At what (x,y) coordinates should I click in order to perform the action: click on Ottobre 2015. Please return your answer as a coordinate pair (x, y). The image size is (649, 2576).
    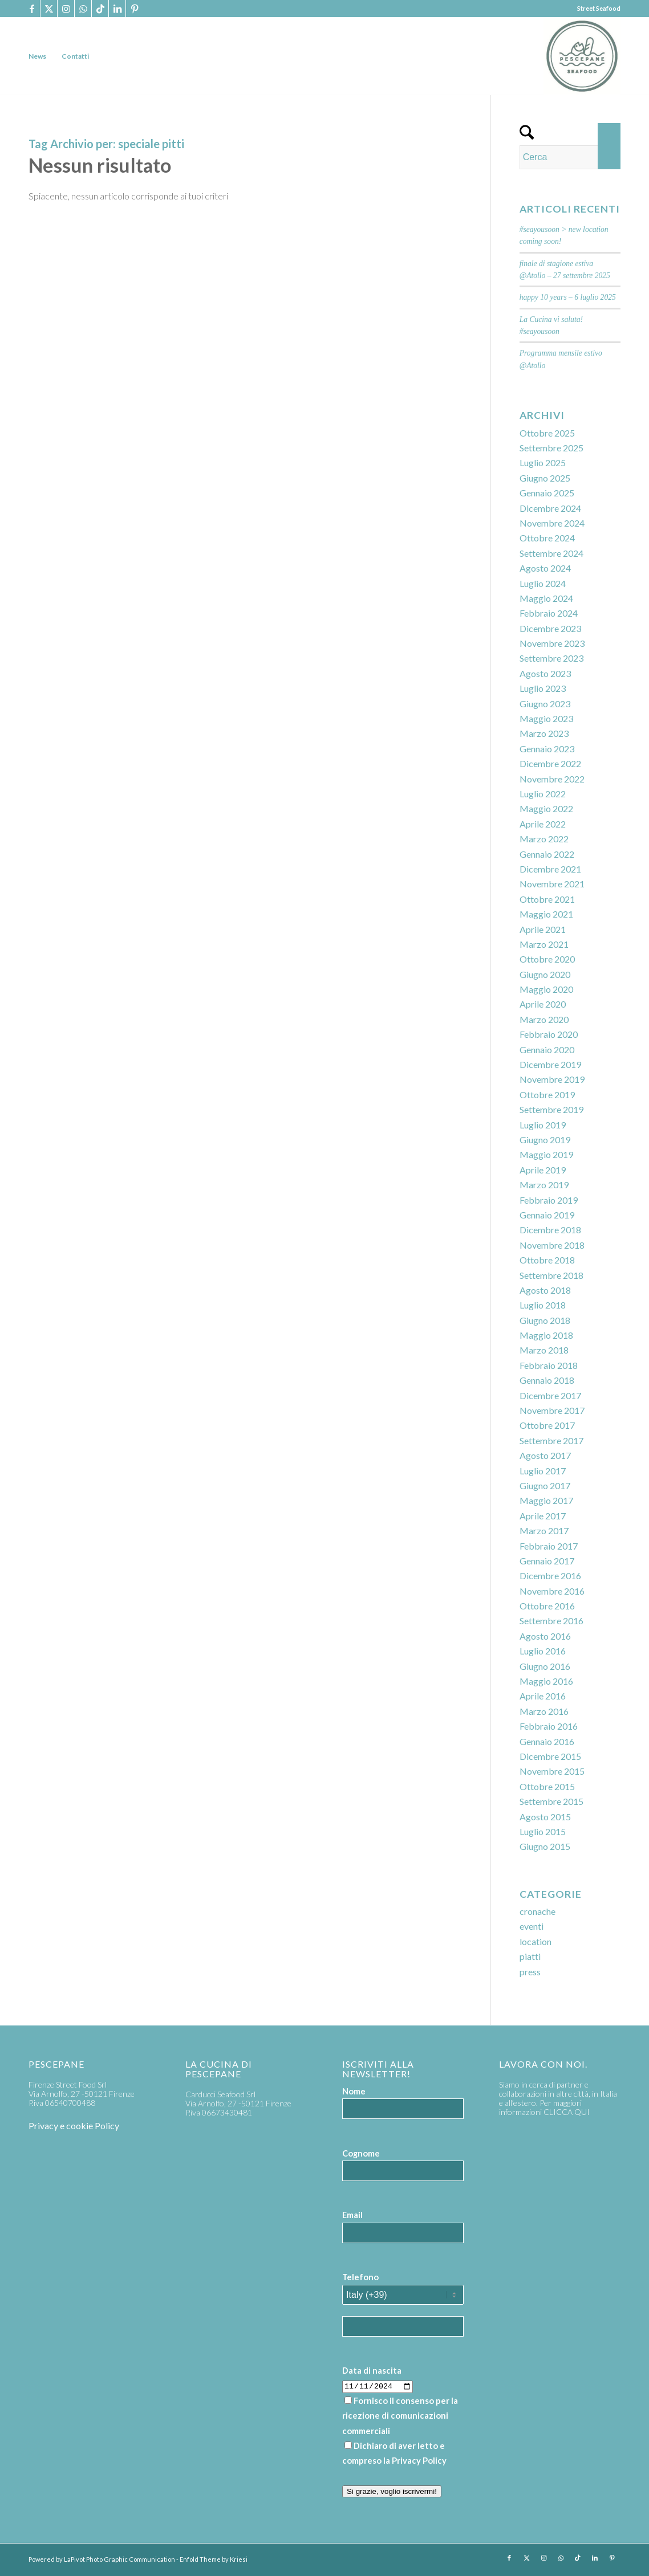
    Looking at the image, I should click on (547, 1786).